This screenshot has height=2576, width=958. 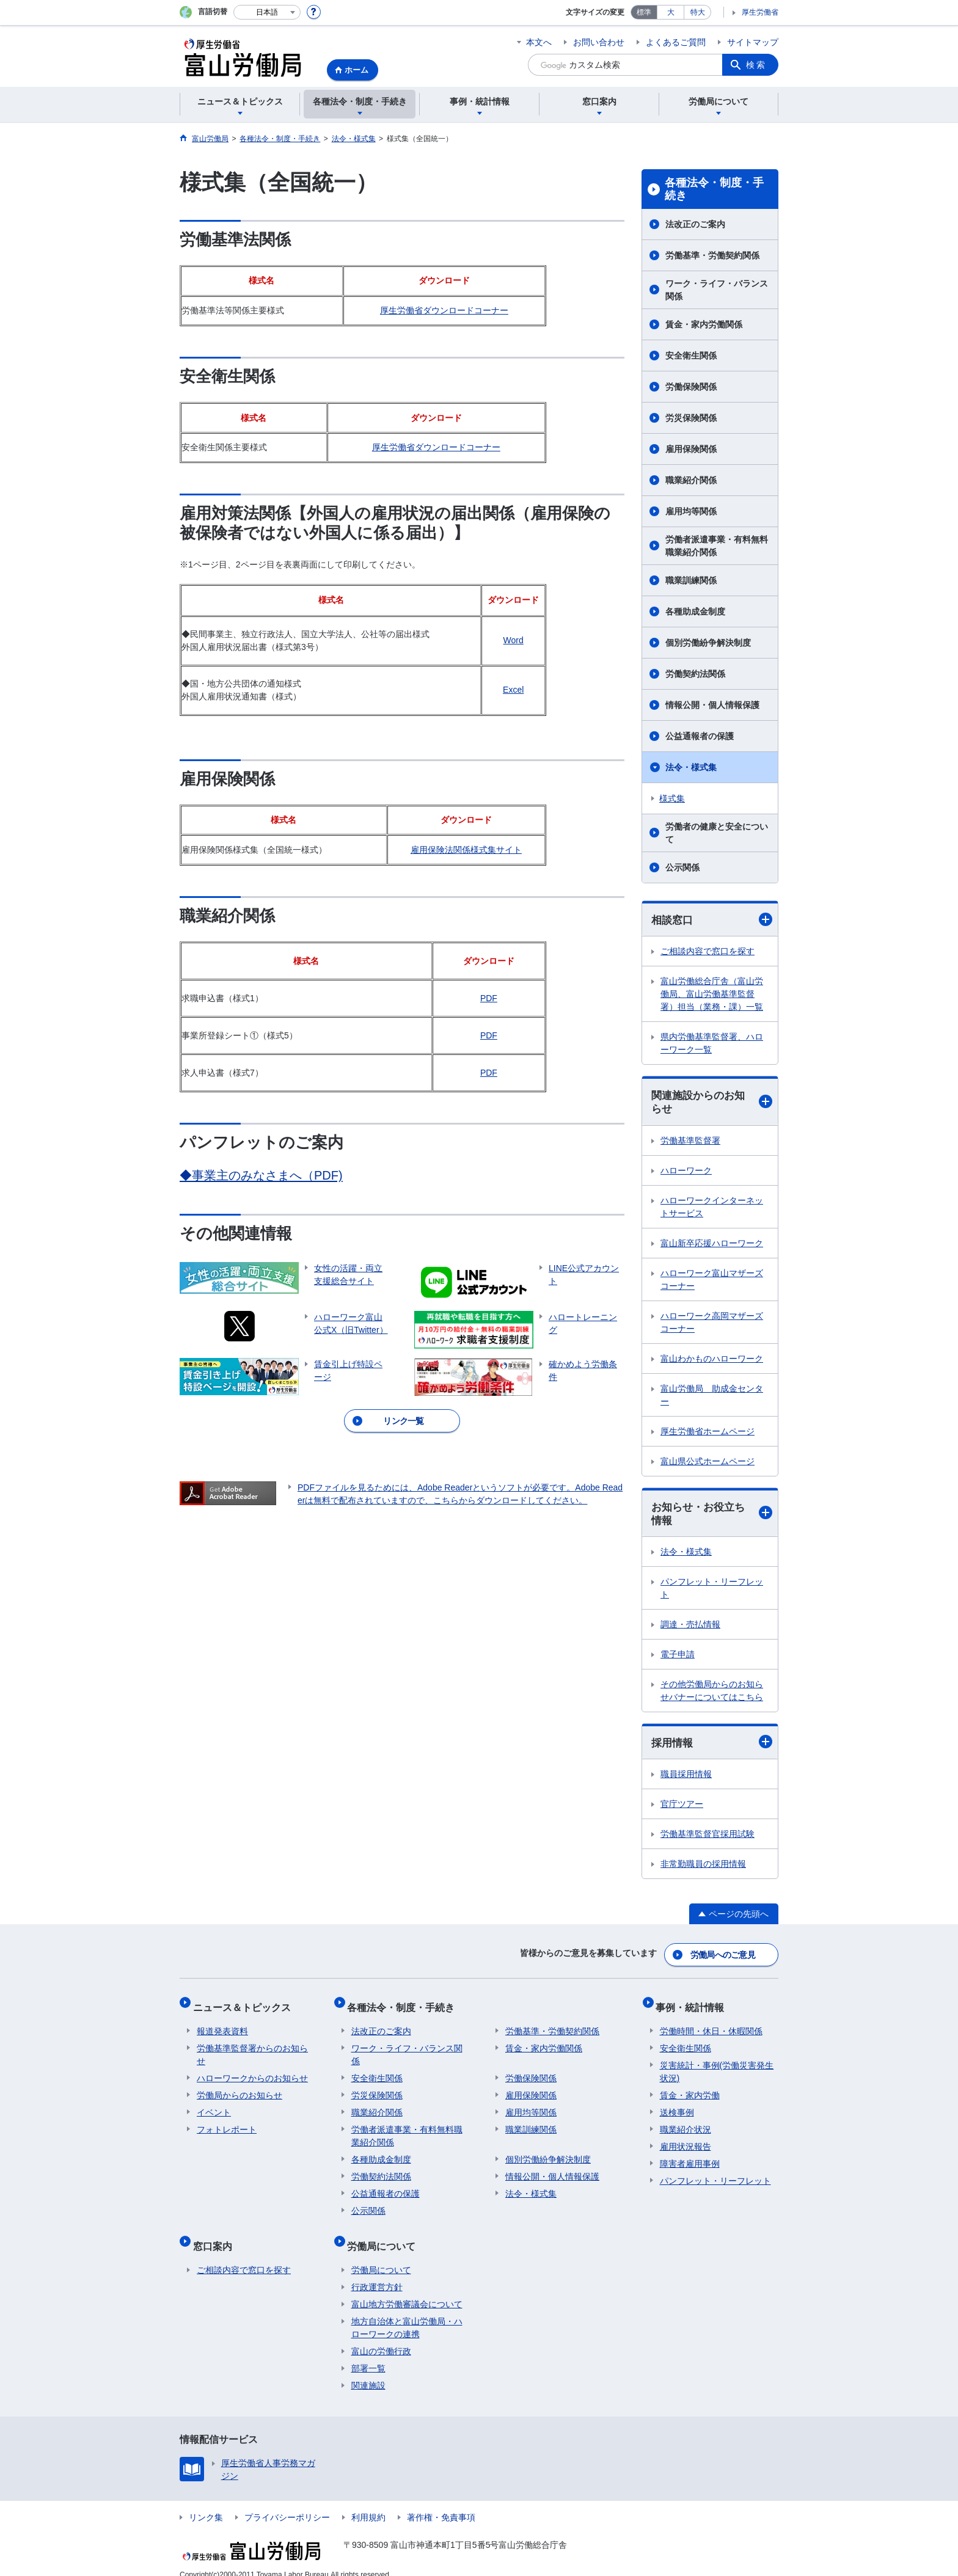 I want to click on 個別労働紛争解決制度, so click(x=708, y=643).